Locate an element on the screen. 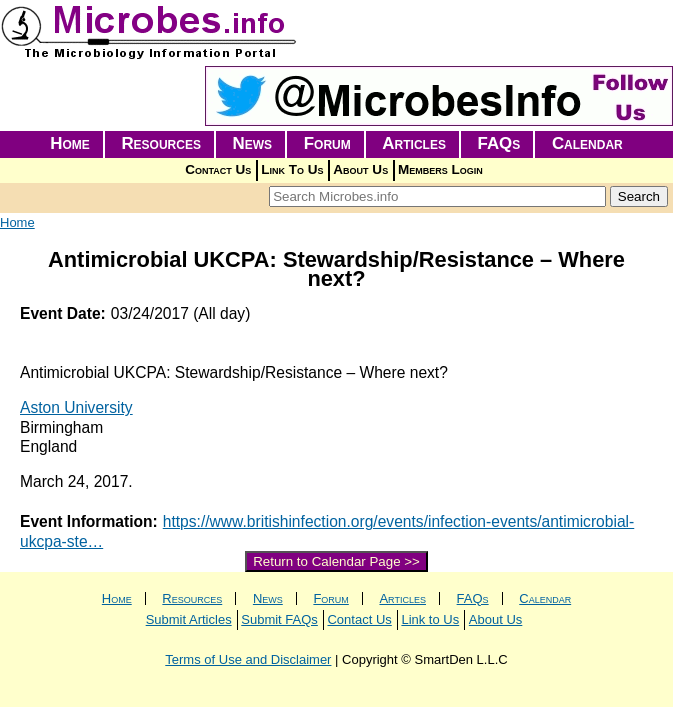  Link to Us is located at coordinates (430, 619).